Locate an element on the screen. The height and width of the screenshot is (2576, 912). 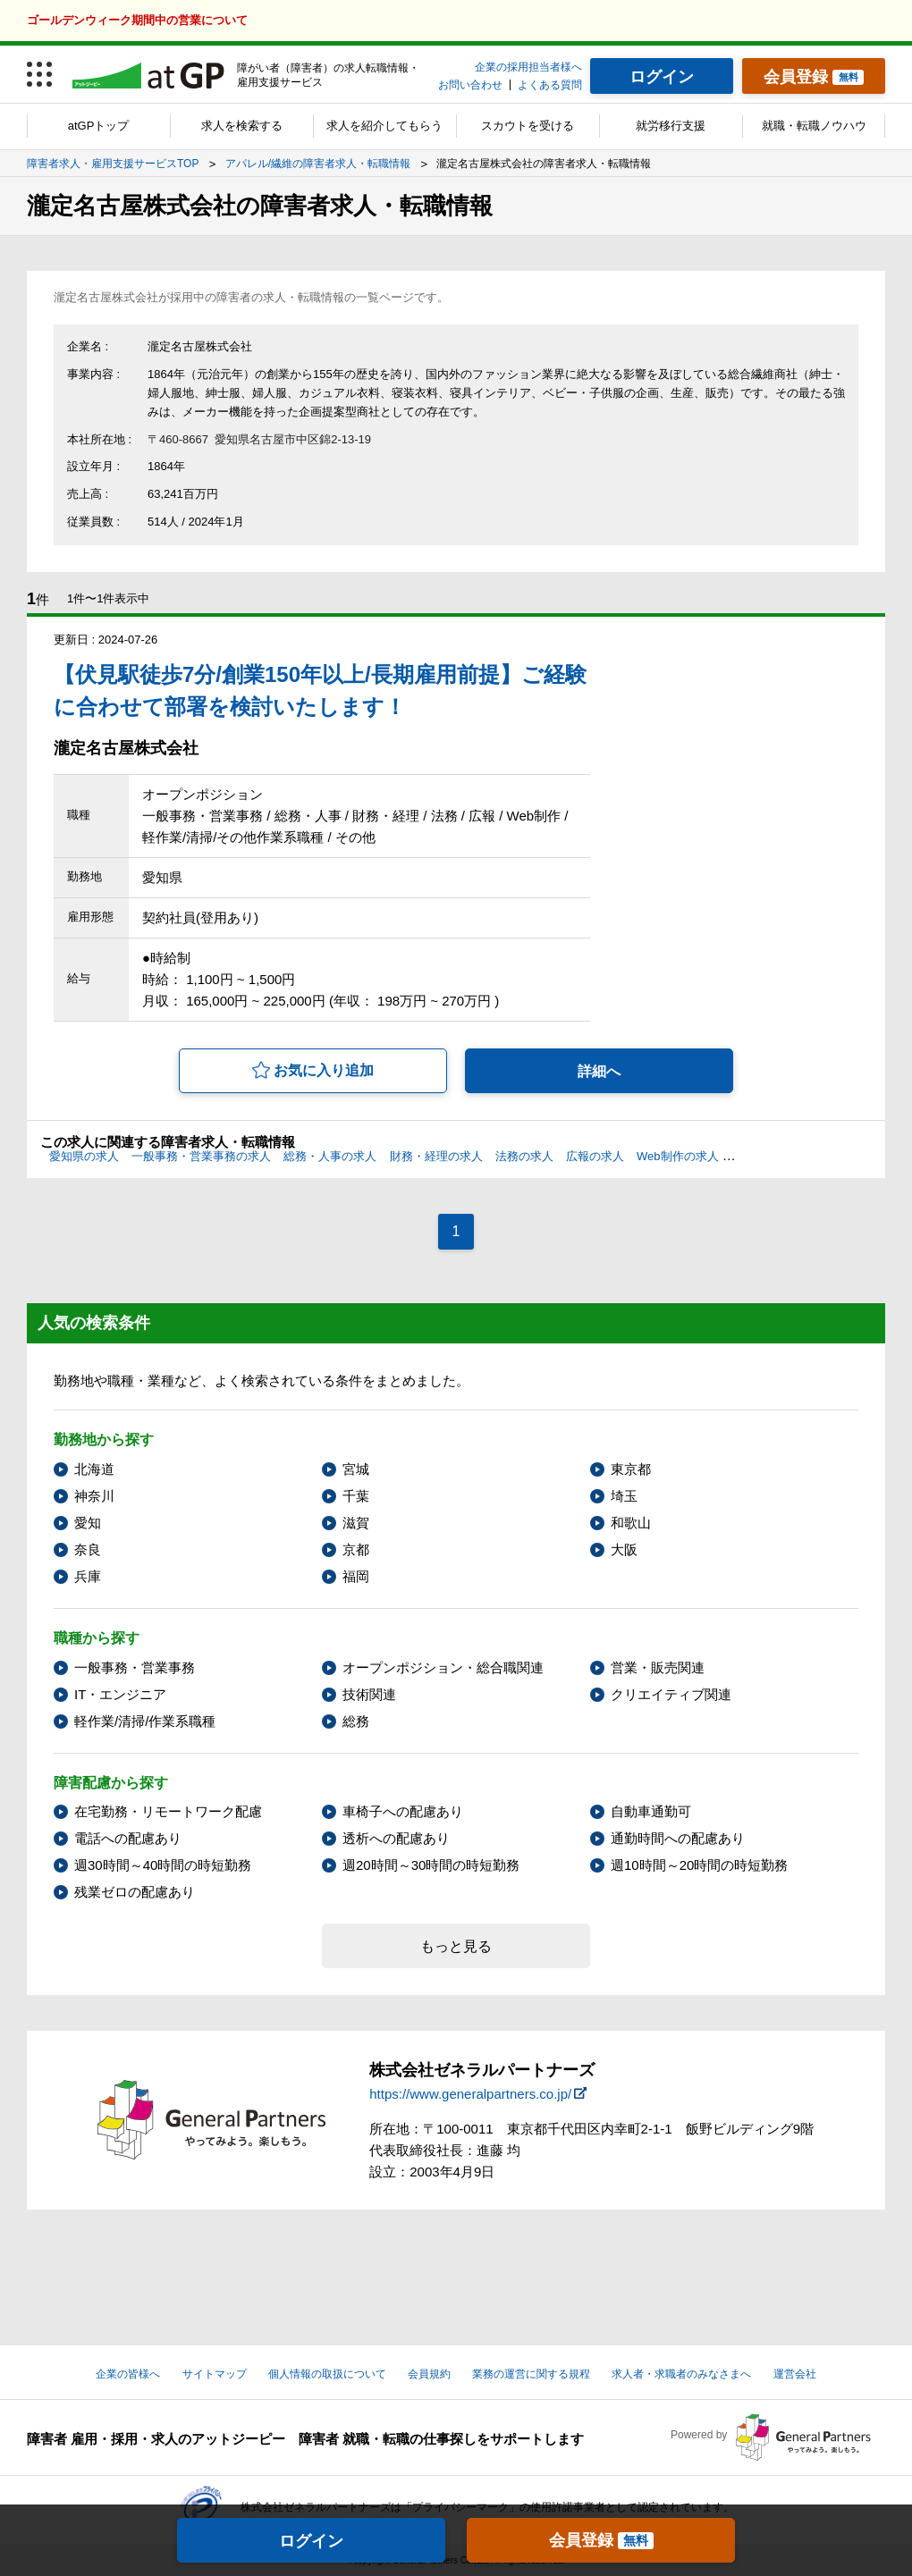
和歌山 is located at coordinates (631, 1522).